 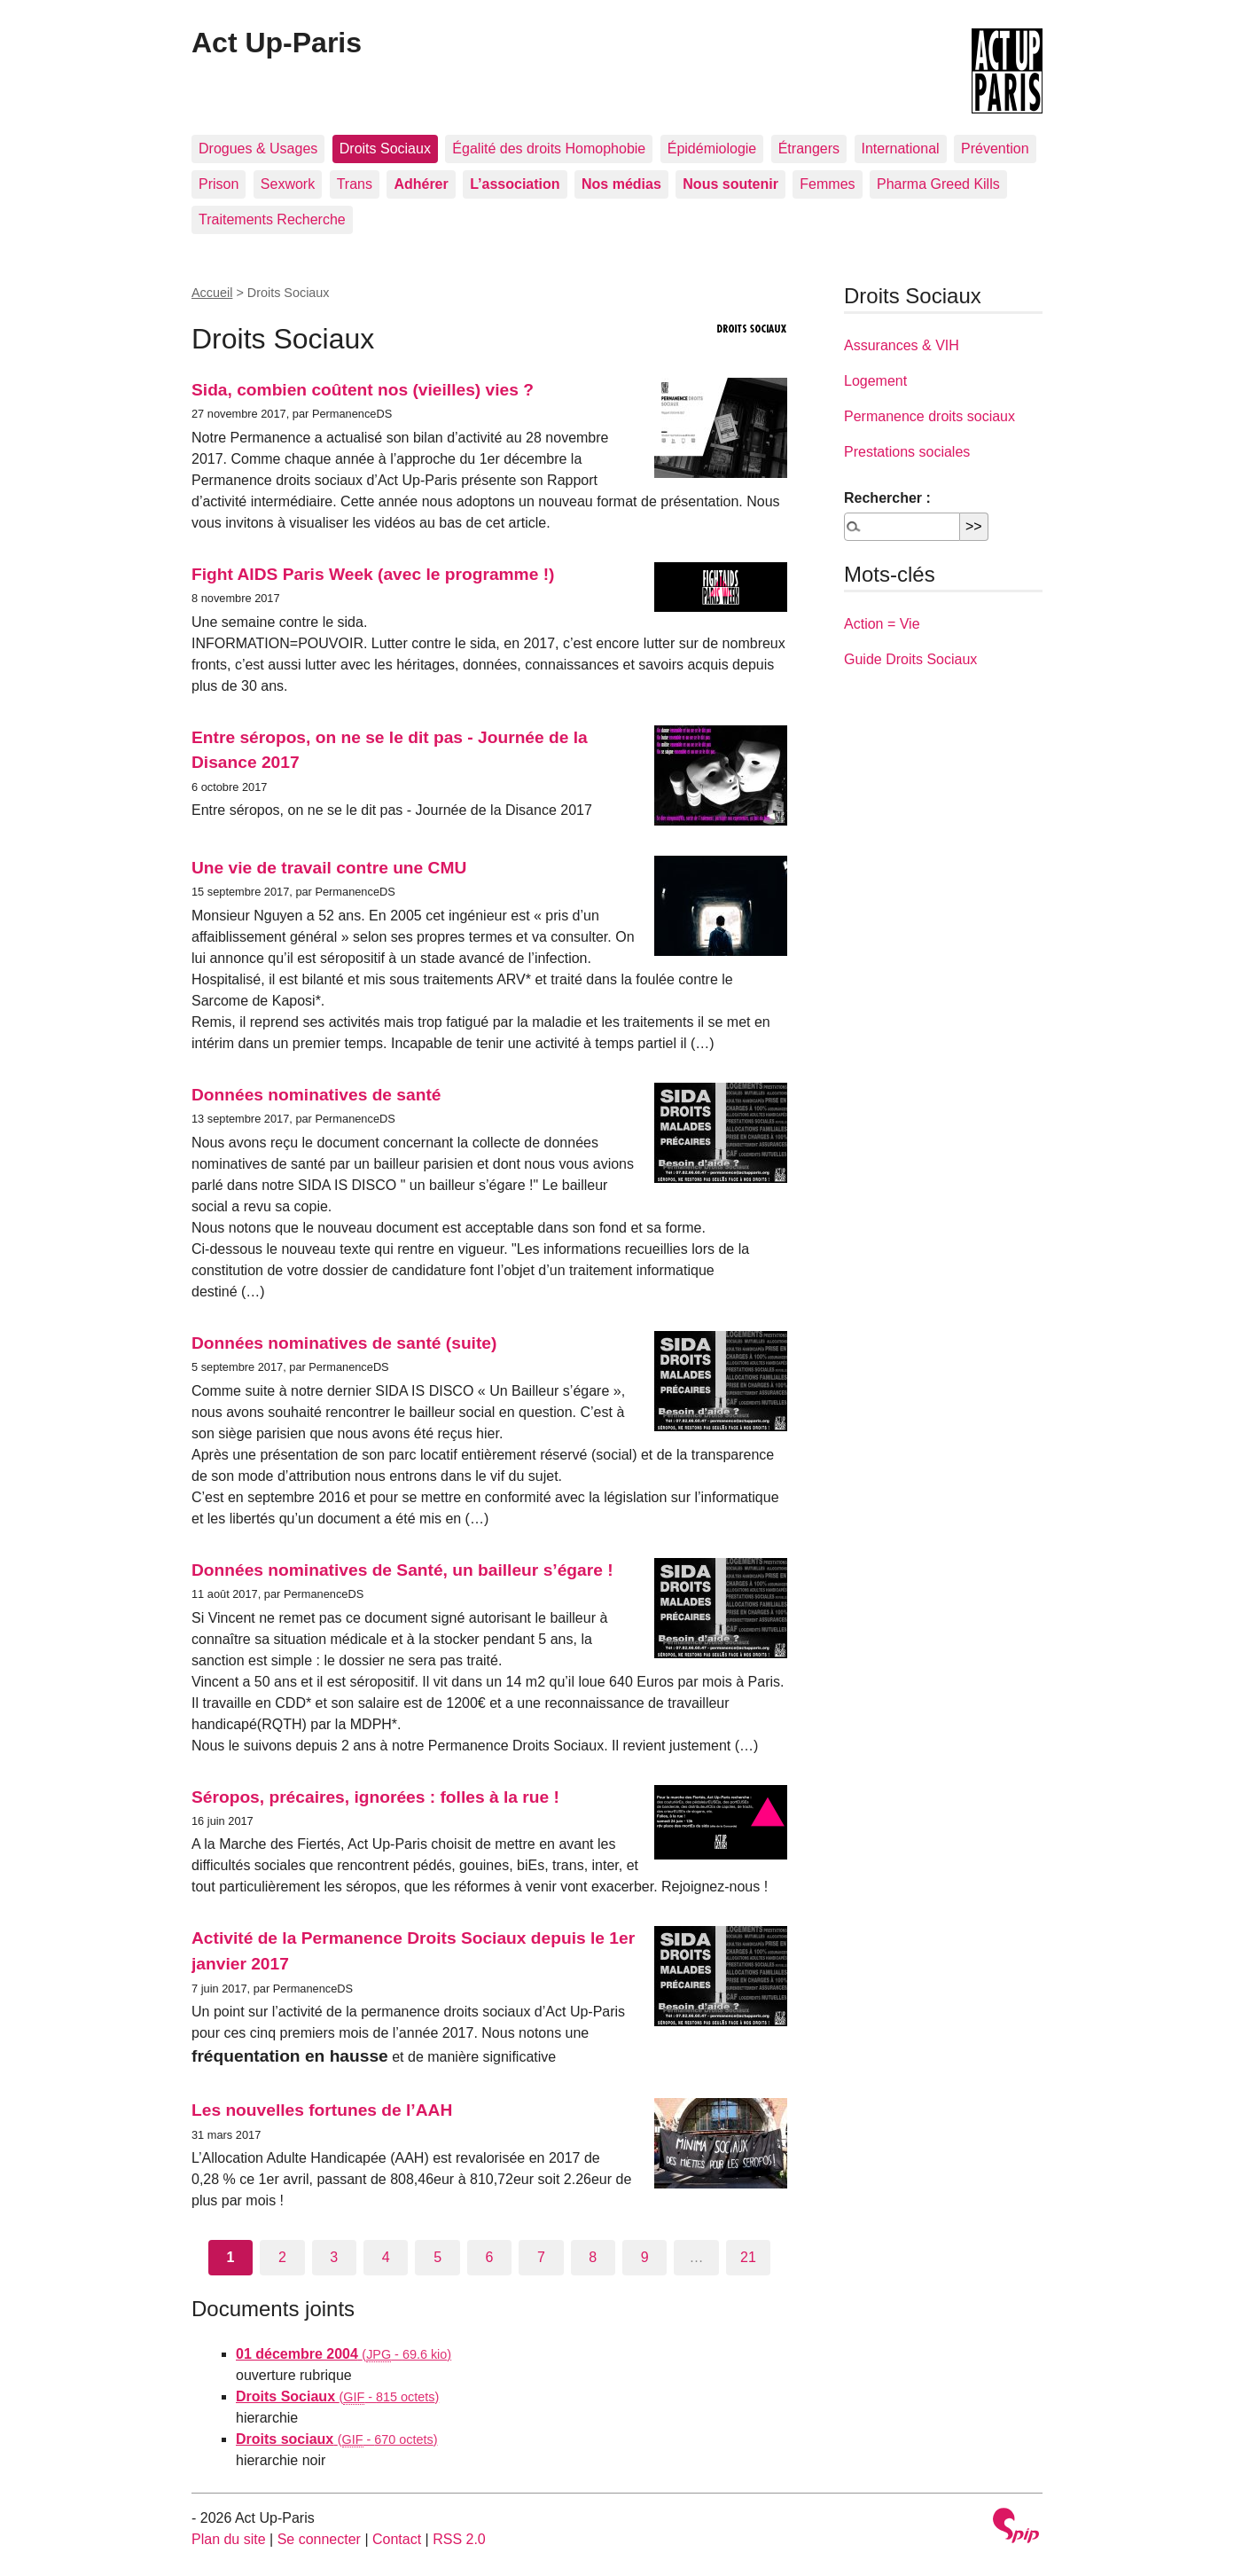 What do you see at coordinates (910, 659) in the screenshot?
I see `Guide Droits Sociaux` at bounding box center [910, 659].